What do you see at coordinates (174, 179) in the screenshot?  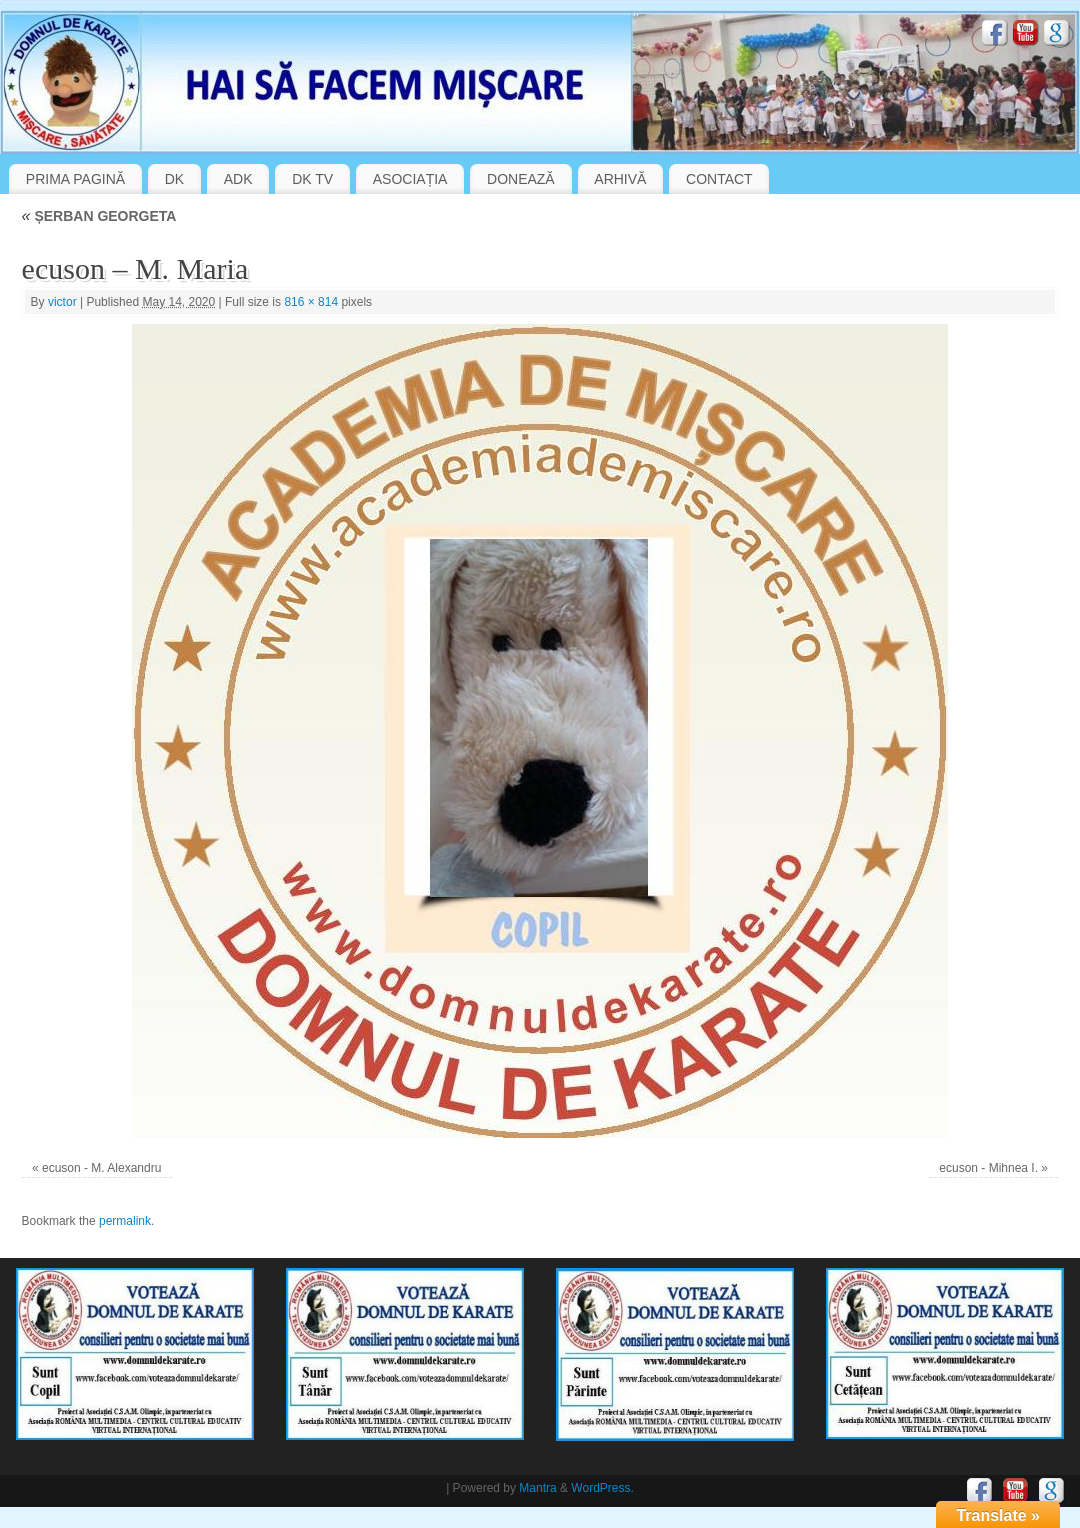 I see `DK` at bounding box center [174, 179].